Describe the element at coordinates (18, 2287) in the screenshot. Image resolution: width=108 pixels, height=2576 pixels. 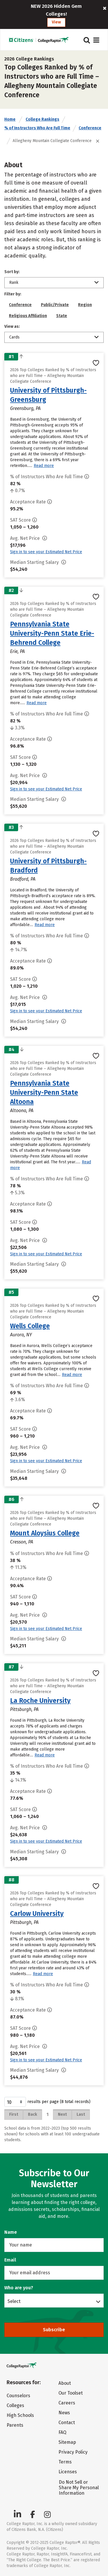
I see `Who are you?` at that location.